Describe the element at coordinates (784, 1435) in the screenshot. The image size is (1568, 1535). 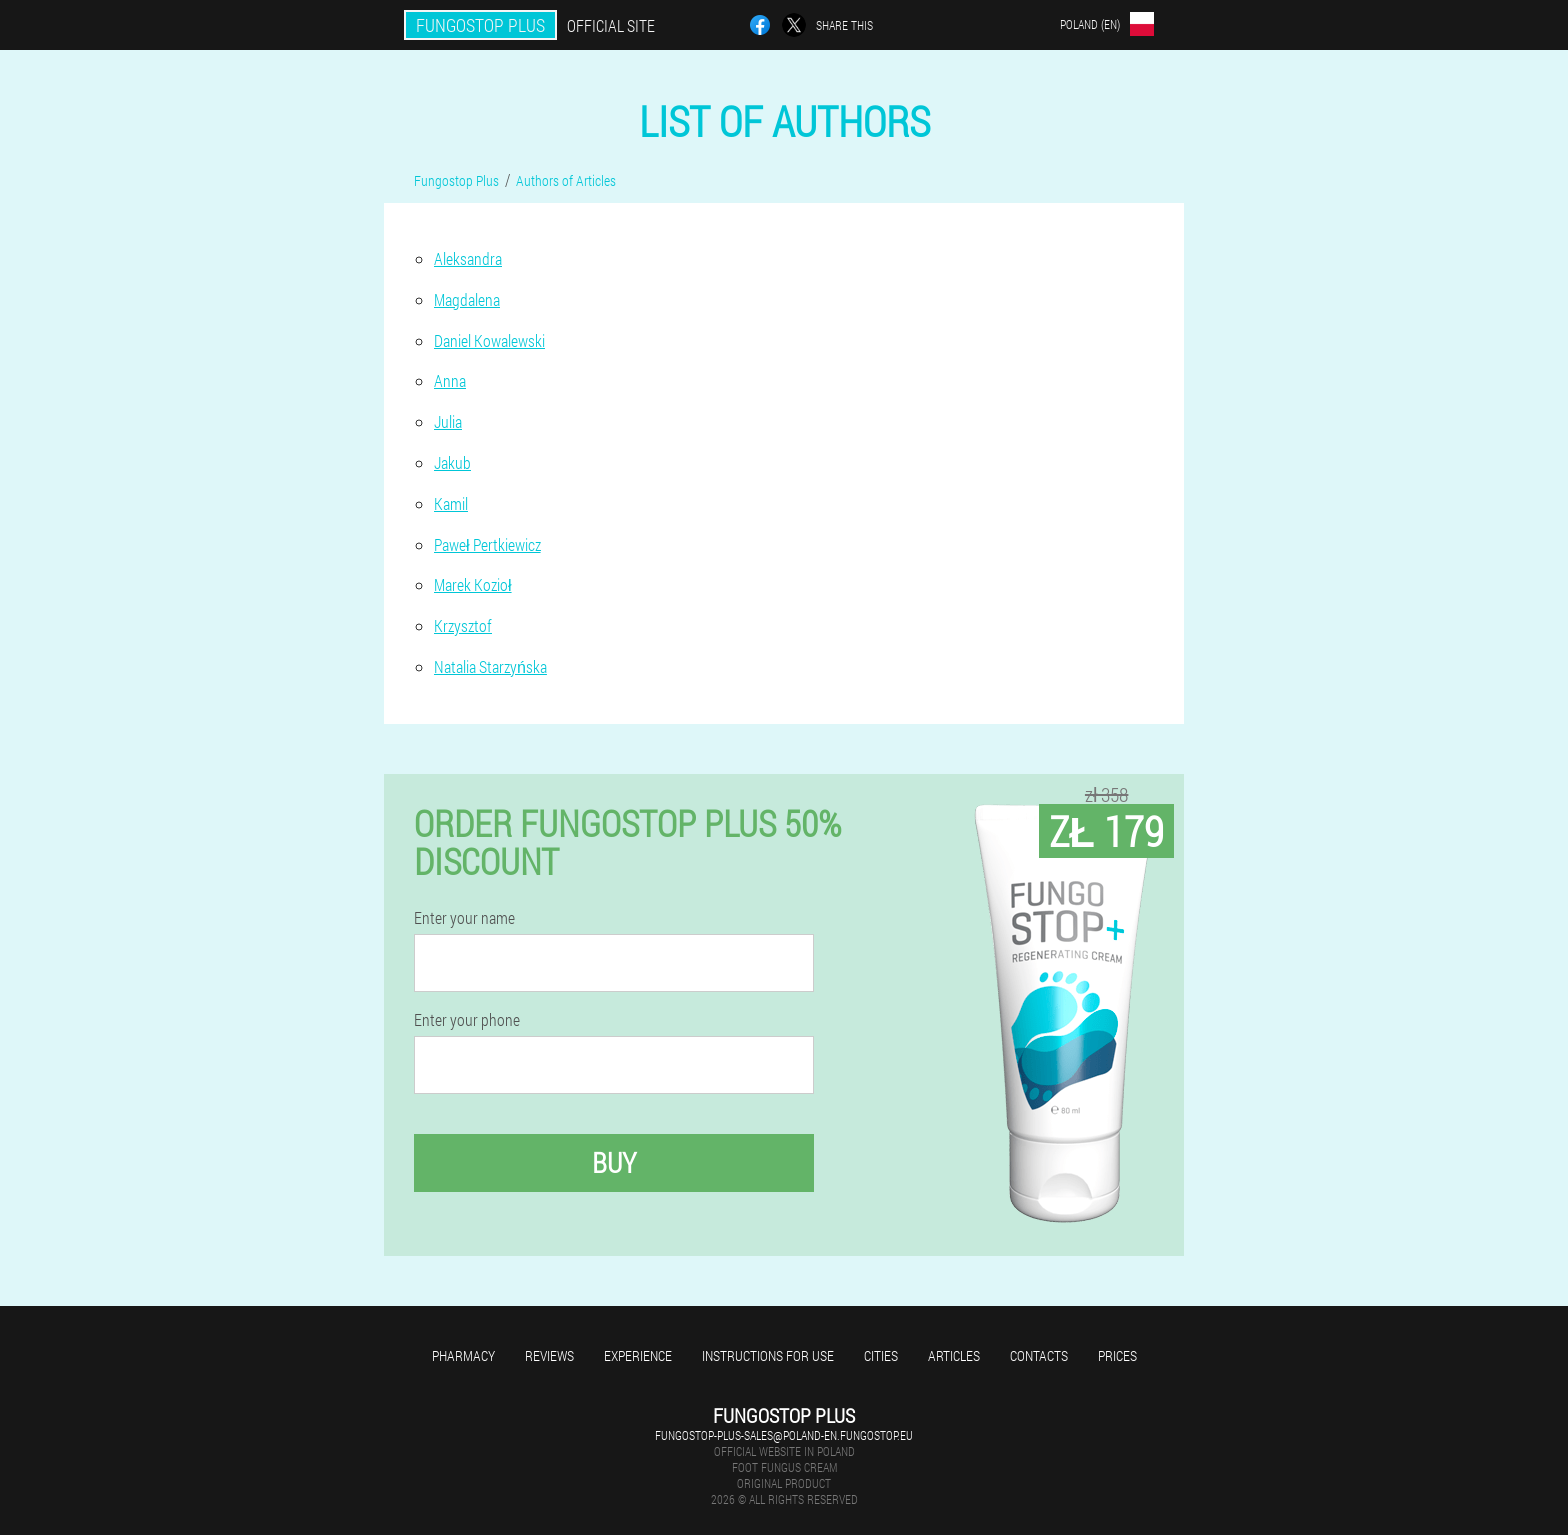
I see `fungostop-plus-sales@poland-en.fungostop.eu` at that location.